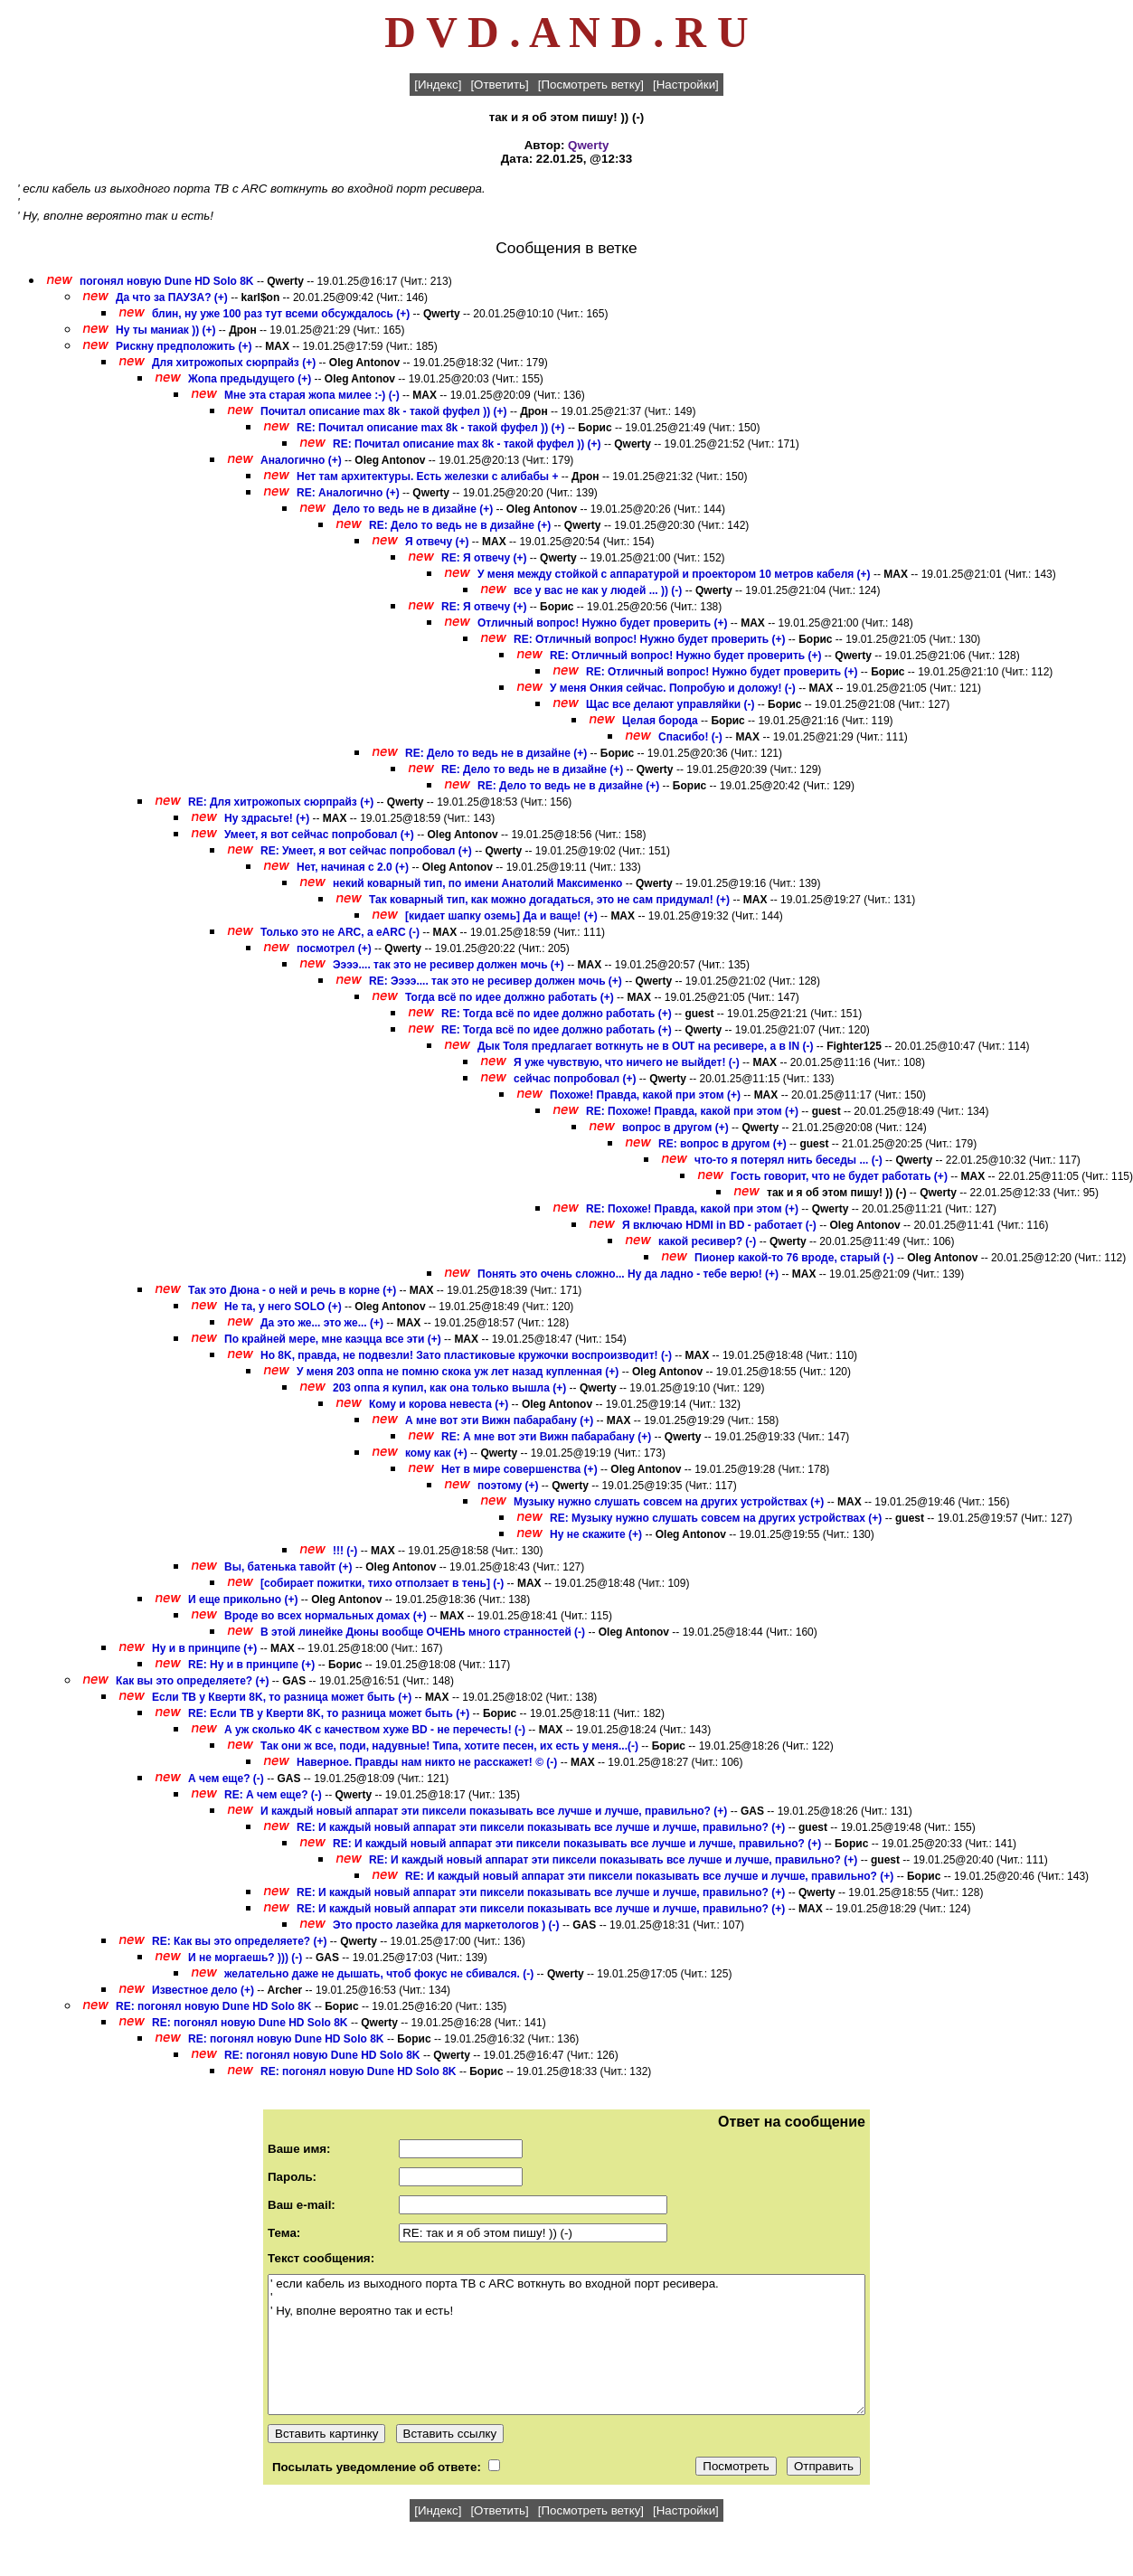 The image size is (1133, 2576). Describe the element at coordinates (319, 834) in the screenshot. I see `Умеет, я вот сейчас попробовал (+)` at that location.